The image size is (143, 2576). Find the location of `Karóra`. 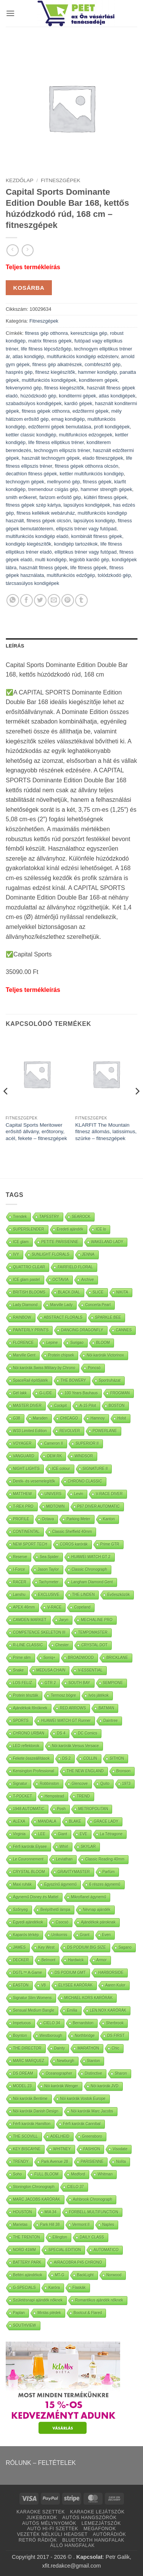

Karóra is located at coordinates (54, 2287).